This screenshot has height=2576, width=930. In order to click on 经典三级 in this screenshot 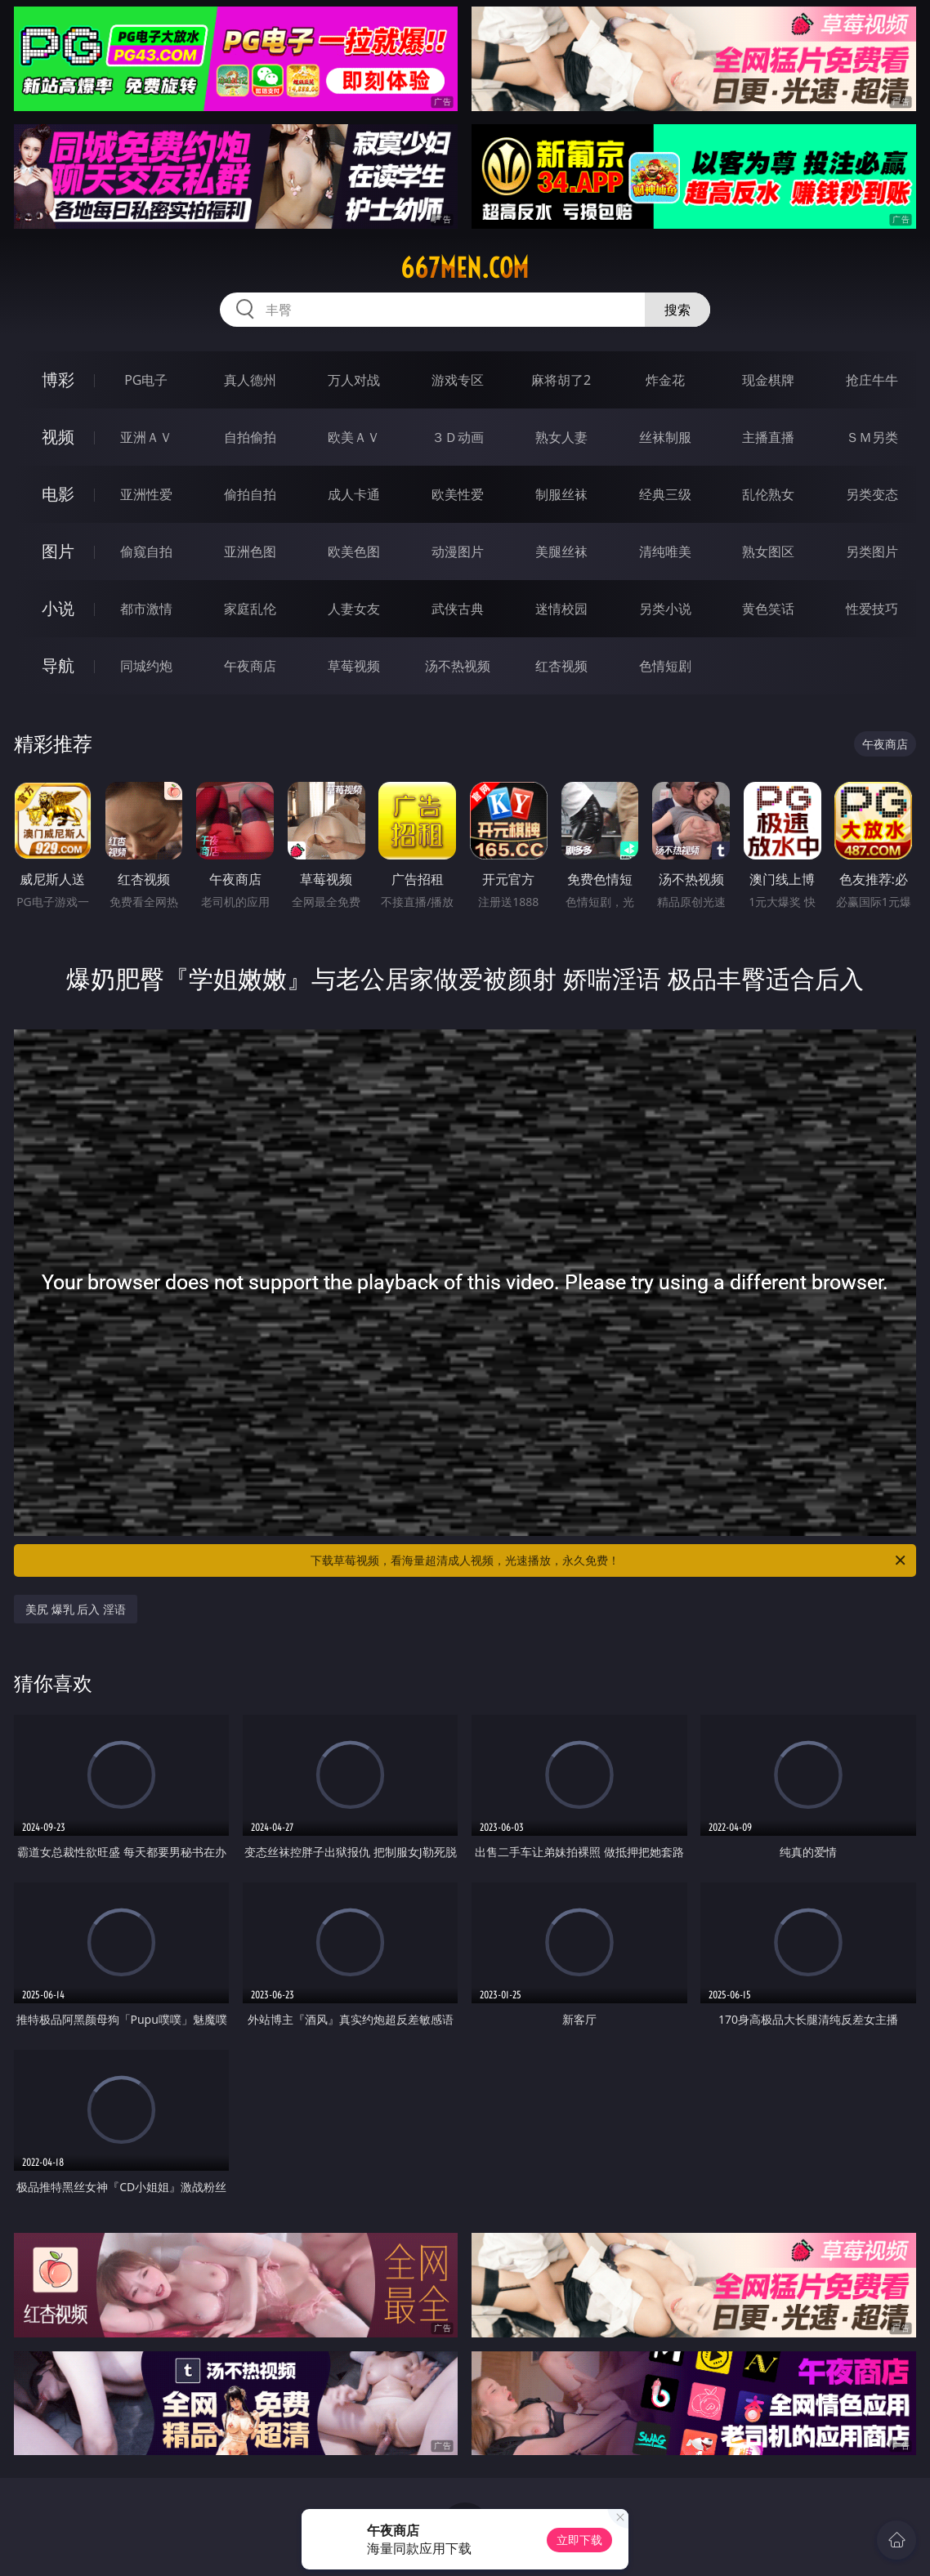, I will do `click(665, 494)`.